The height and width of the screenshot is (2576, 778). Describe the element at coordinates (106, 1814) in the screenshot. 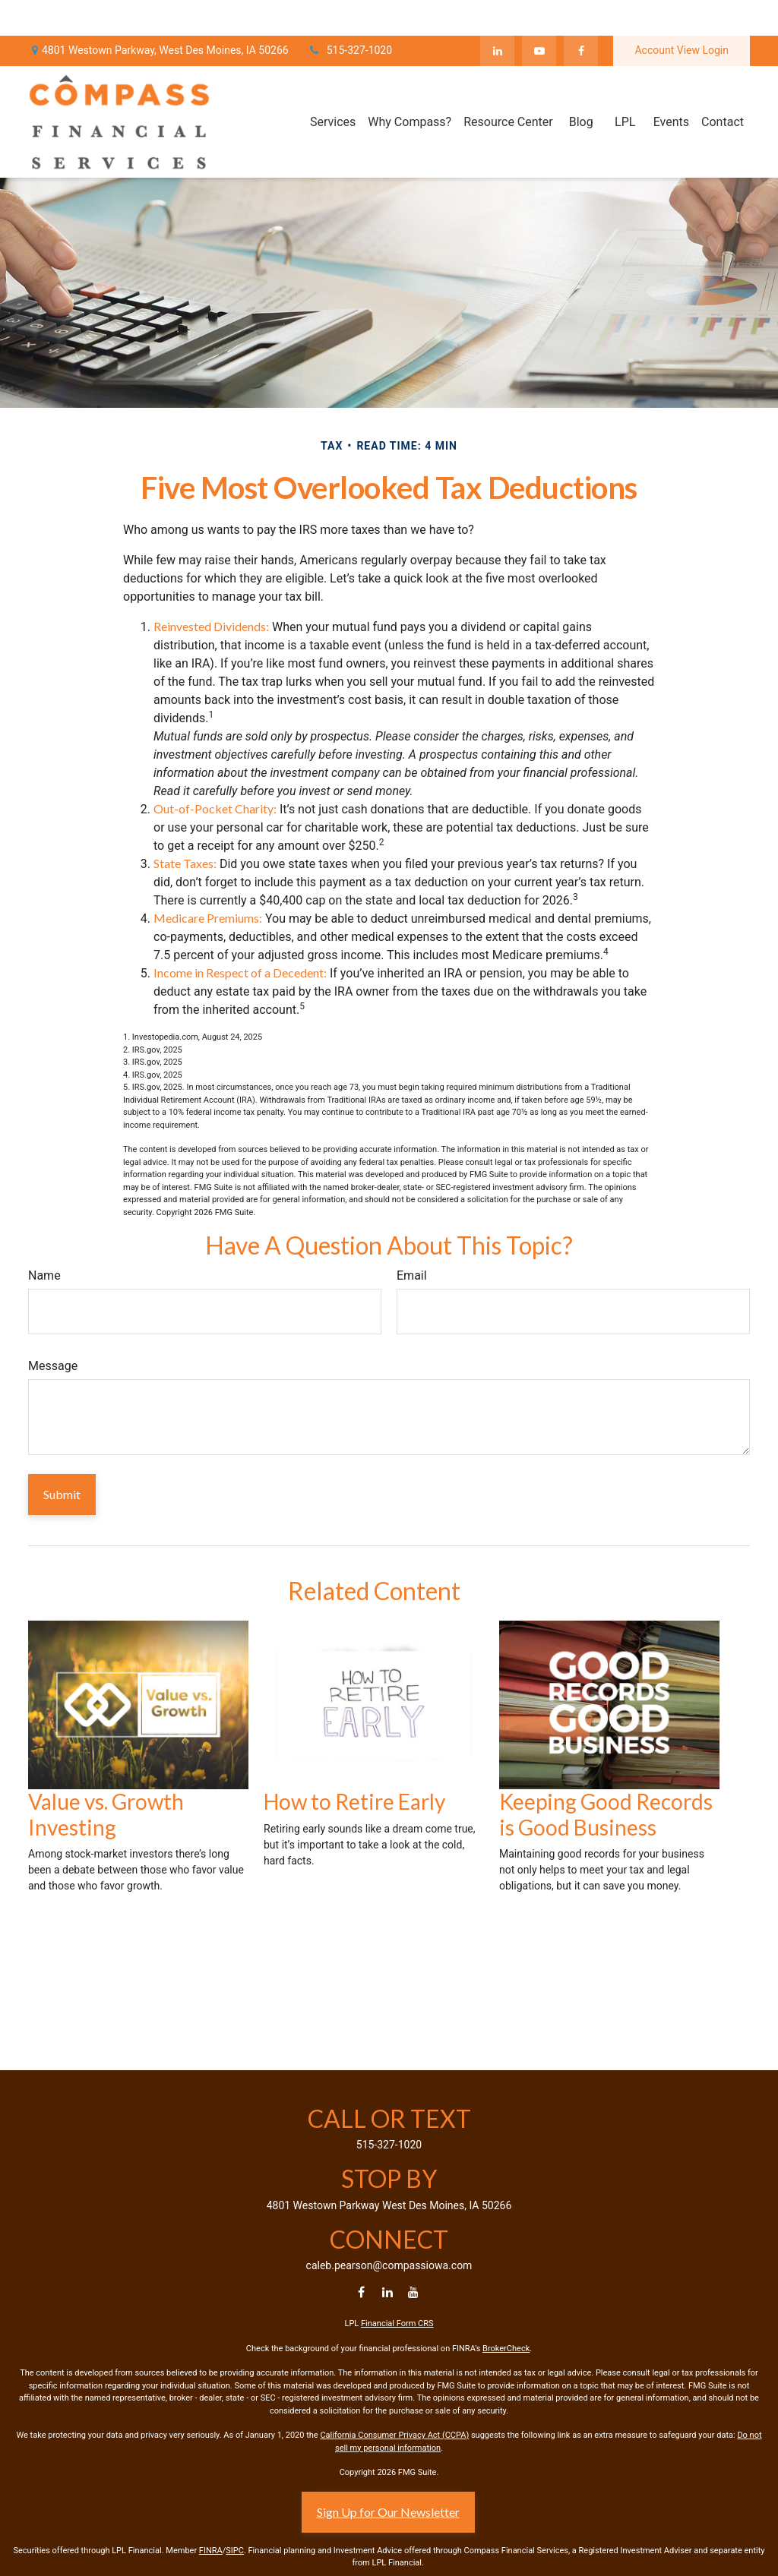

I see `Value vs. Growth Investing` at that location.